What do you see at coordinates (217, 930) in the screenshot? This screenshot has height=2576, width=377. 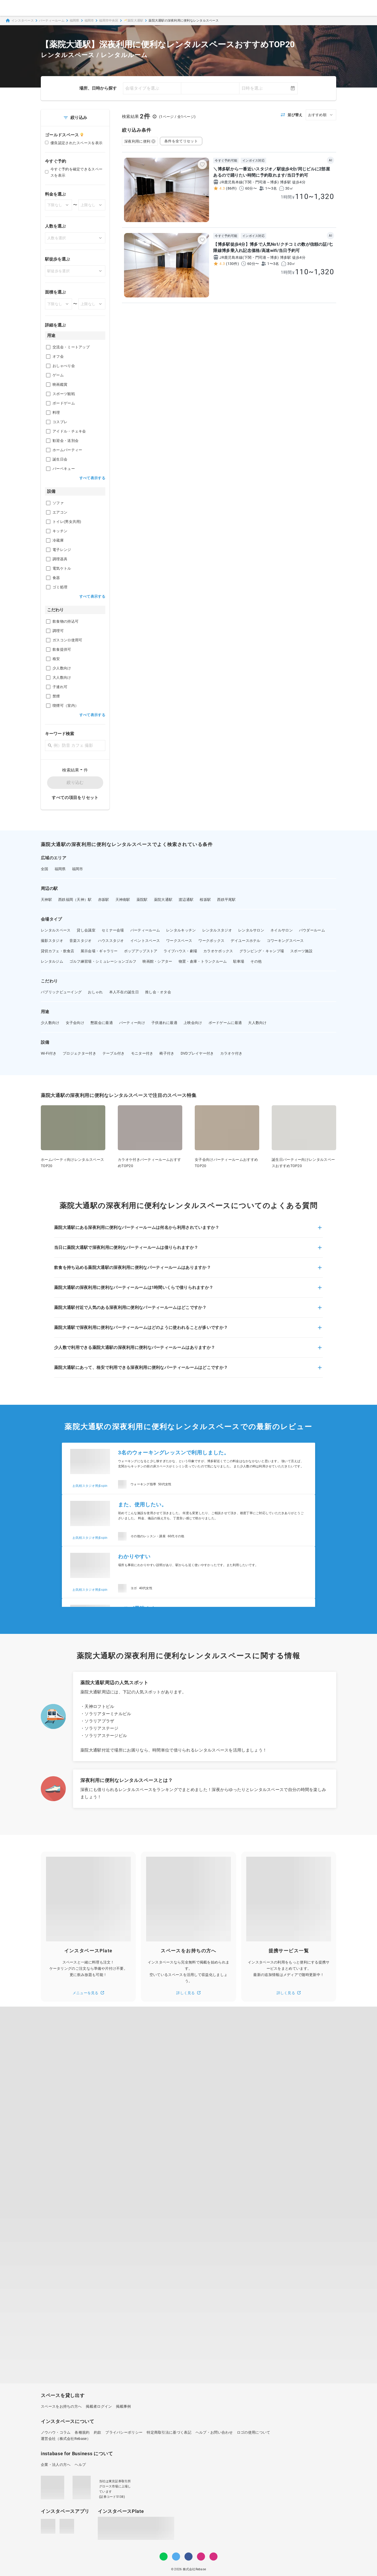 I see `レンタルスタジオ` at bounding box center [217, 930].